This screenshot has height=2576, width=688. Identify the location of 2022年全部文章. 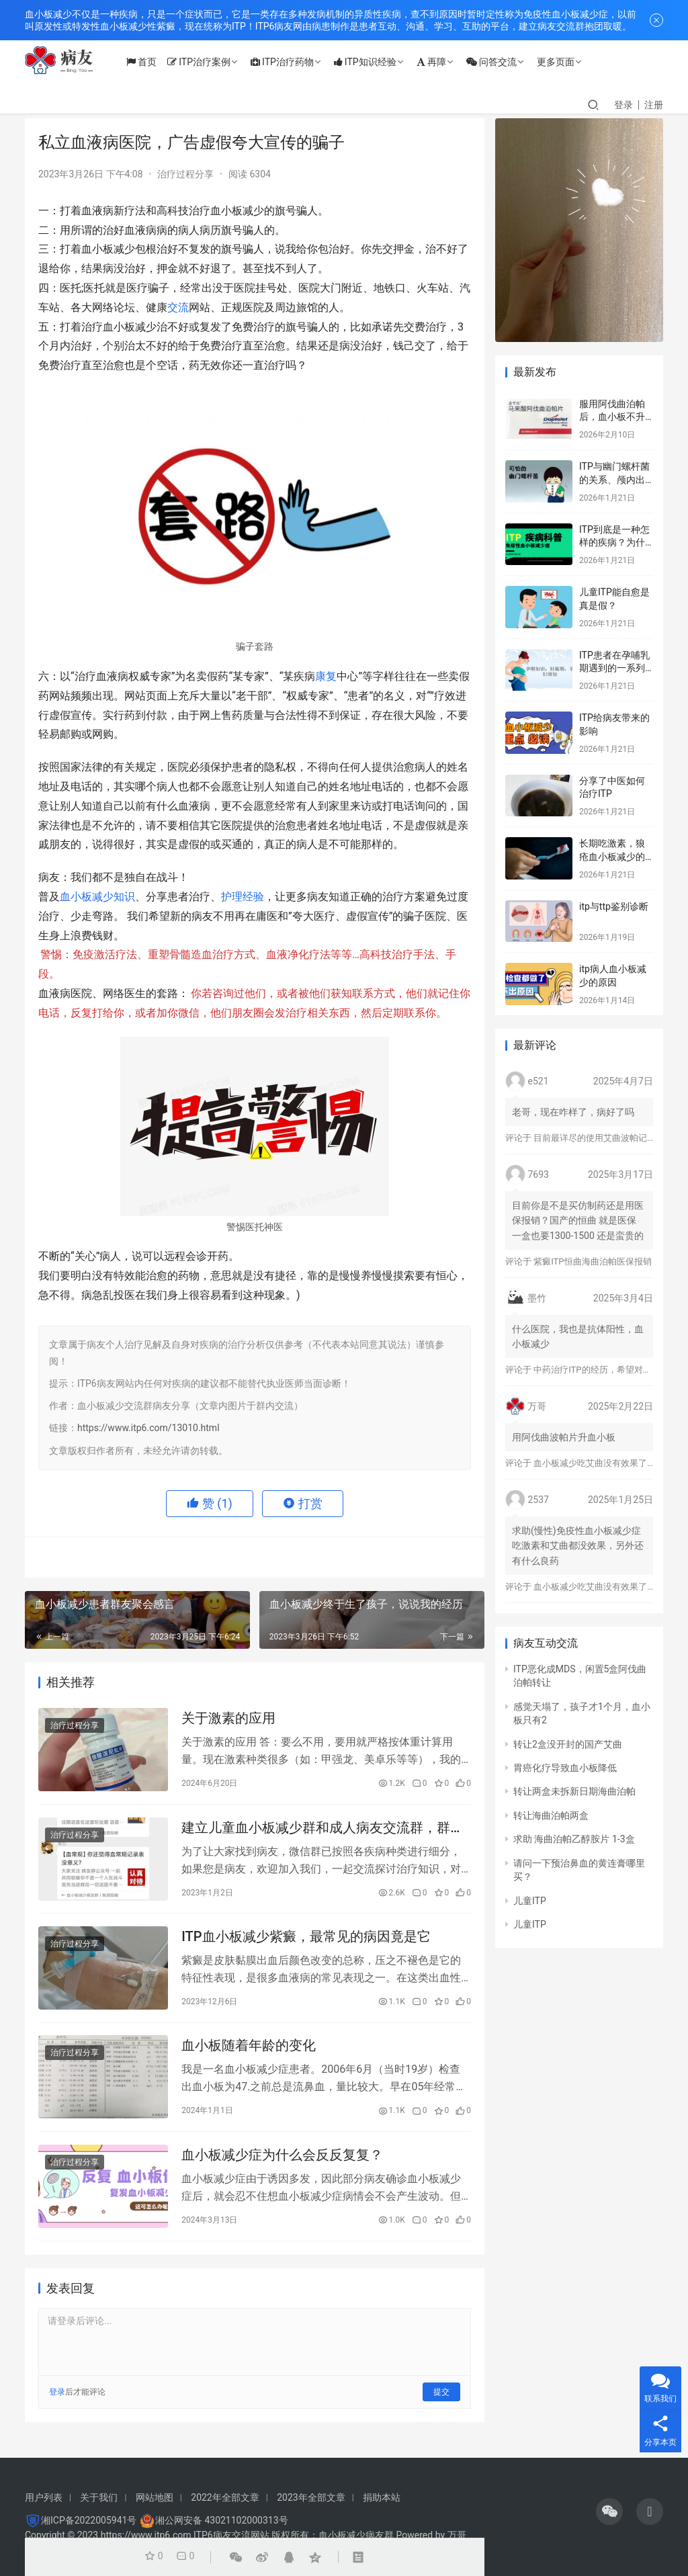
(225, 2497).